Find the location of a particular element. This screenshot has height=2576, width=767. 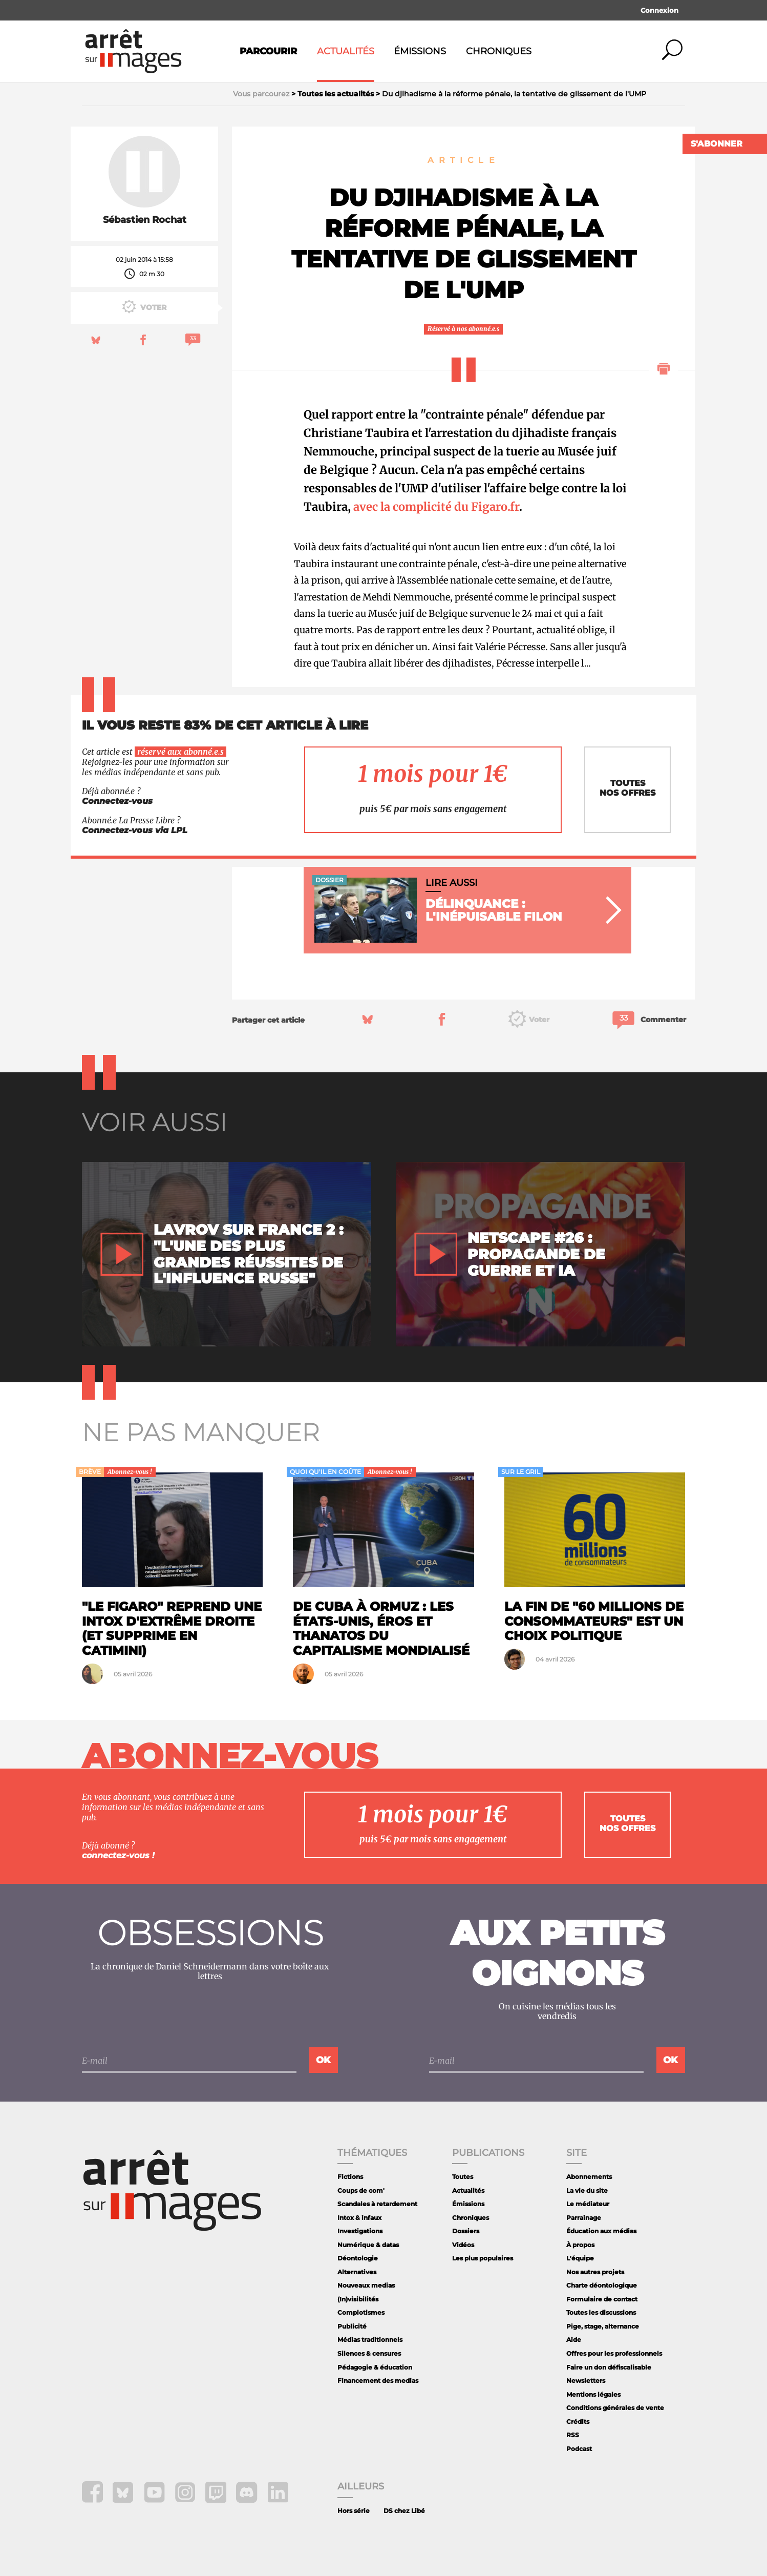

Investigations is located at coordinates (359, 2231).